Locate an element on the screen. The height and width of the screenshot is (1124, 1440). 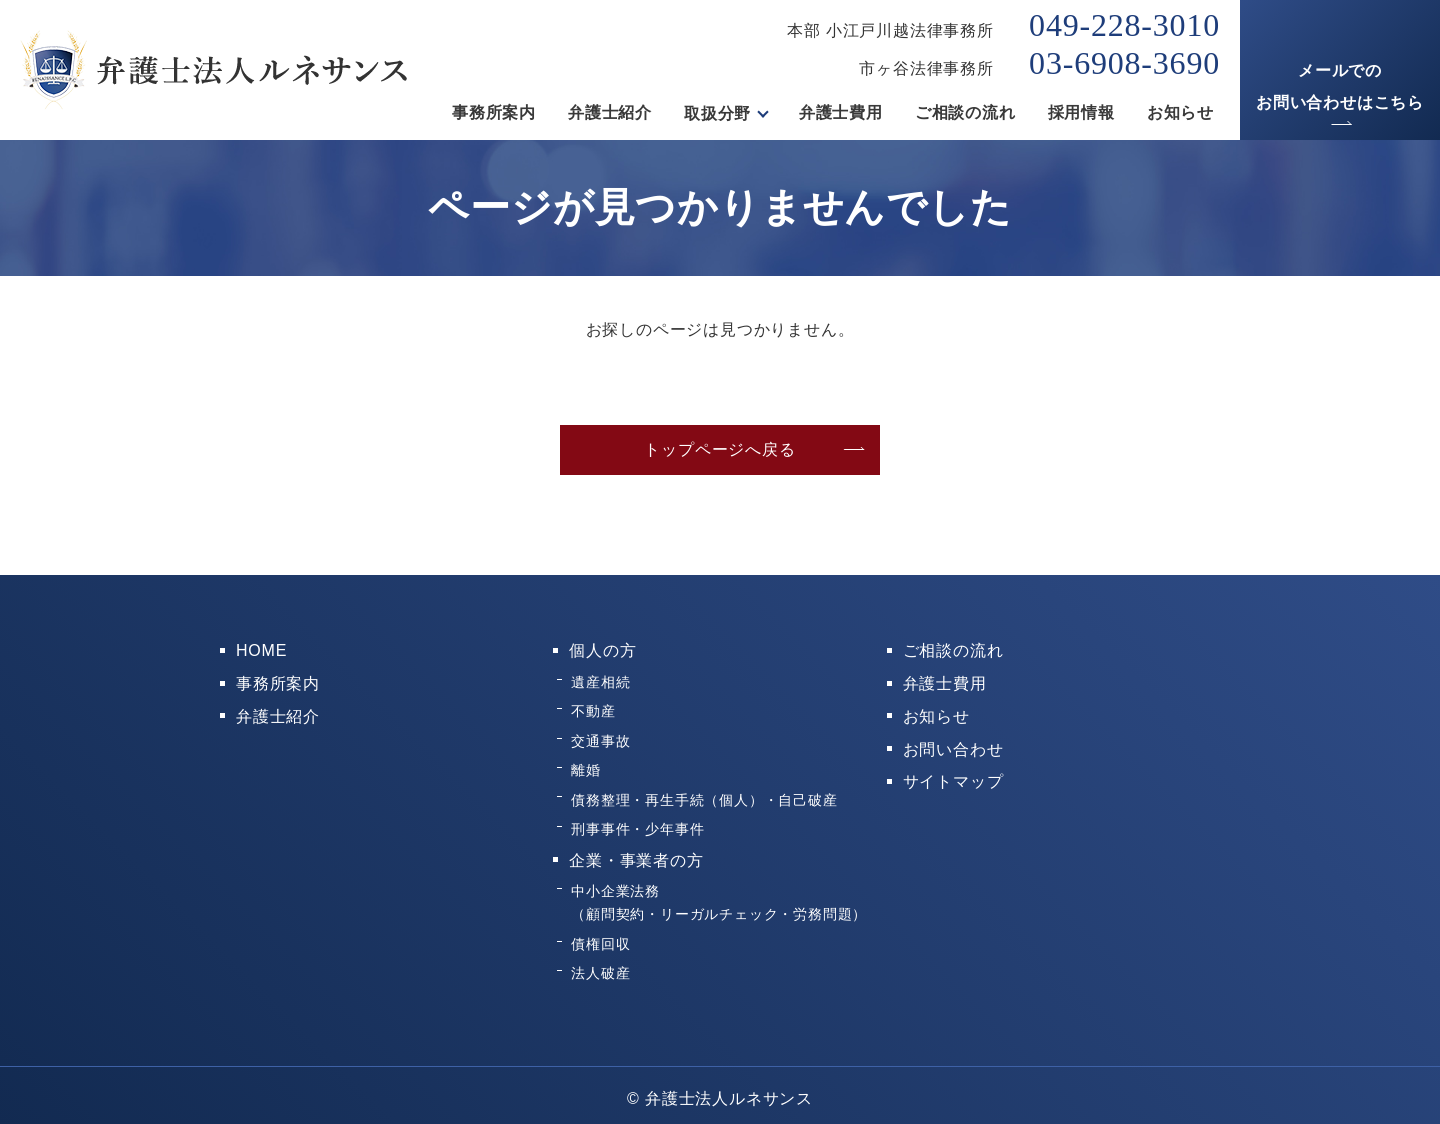
採用情報 is located at coordinates (1081, 113).